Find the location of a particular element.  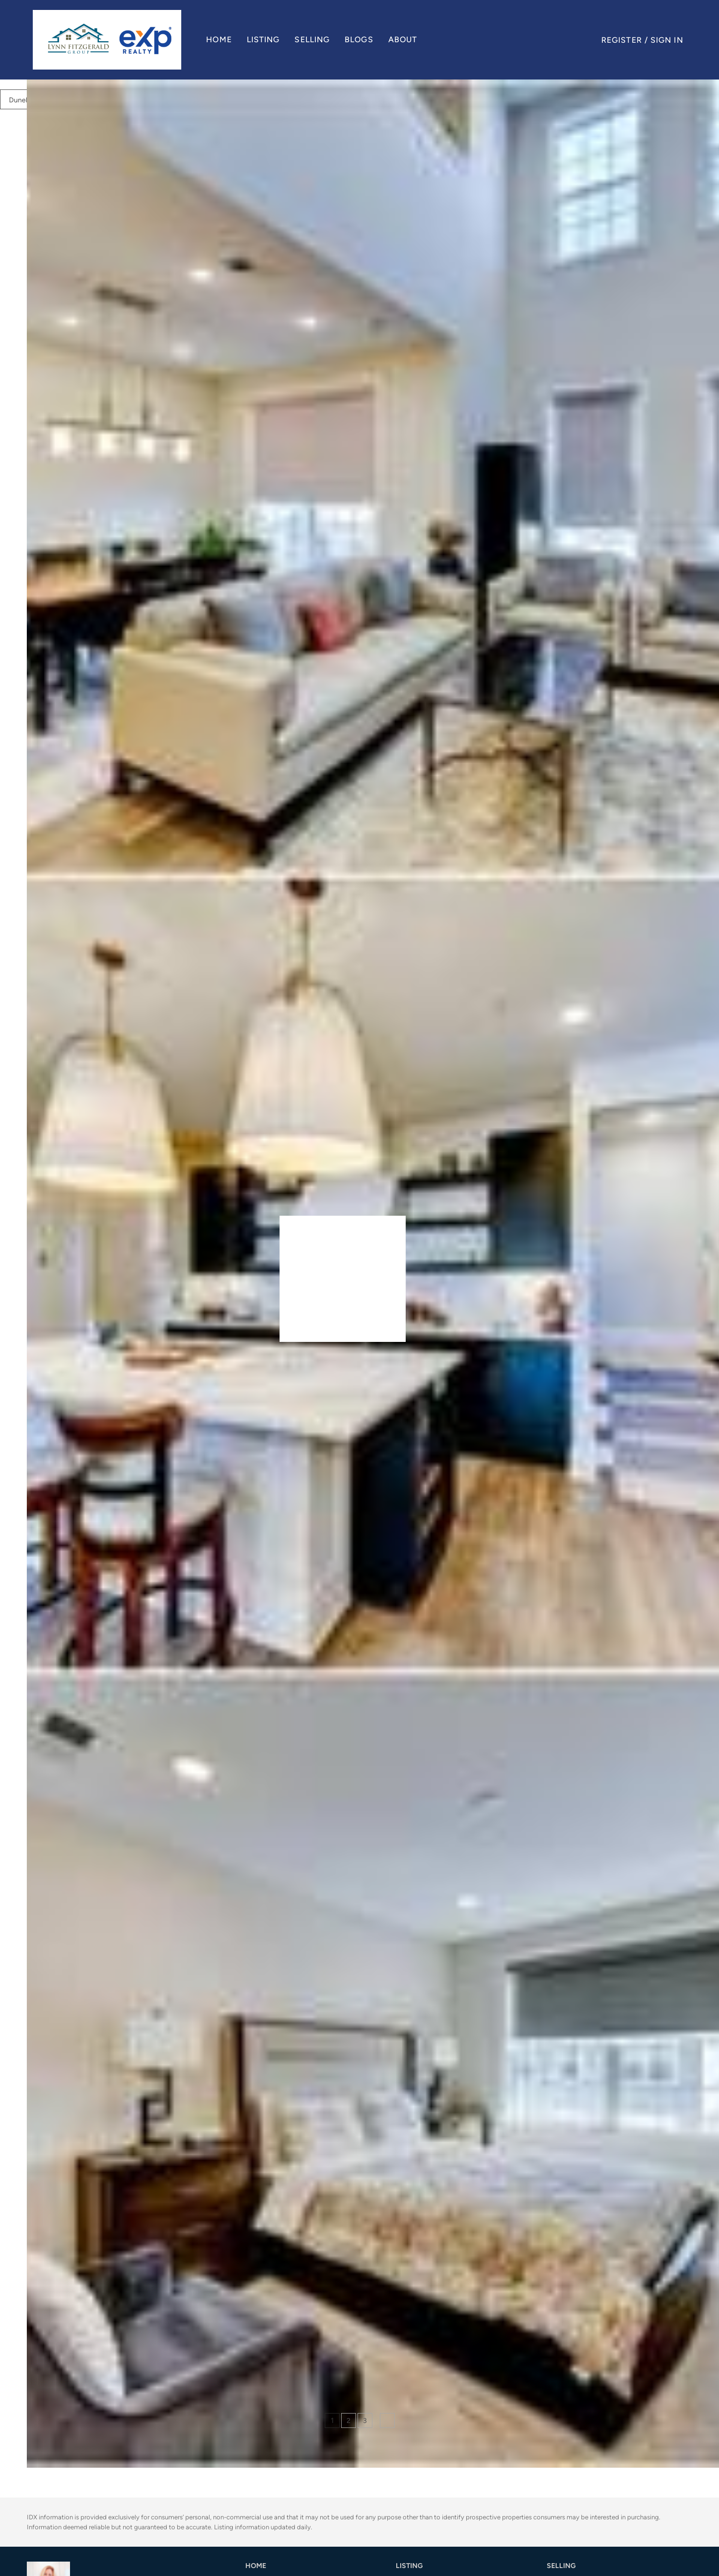

Sign In [button] is located at coordinates (666, 40).